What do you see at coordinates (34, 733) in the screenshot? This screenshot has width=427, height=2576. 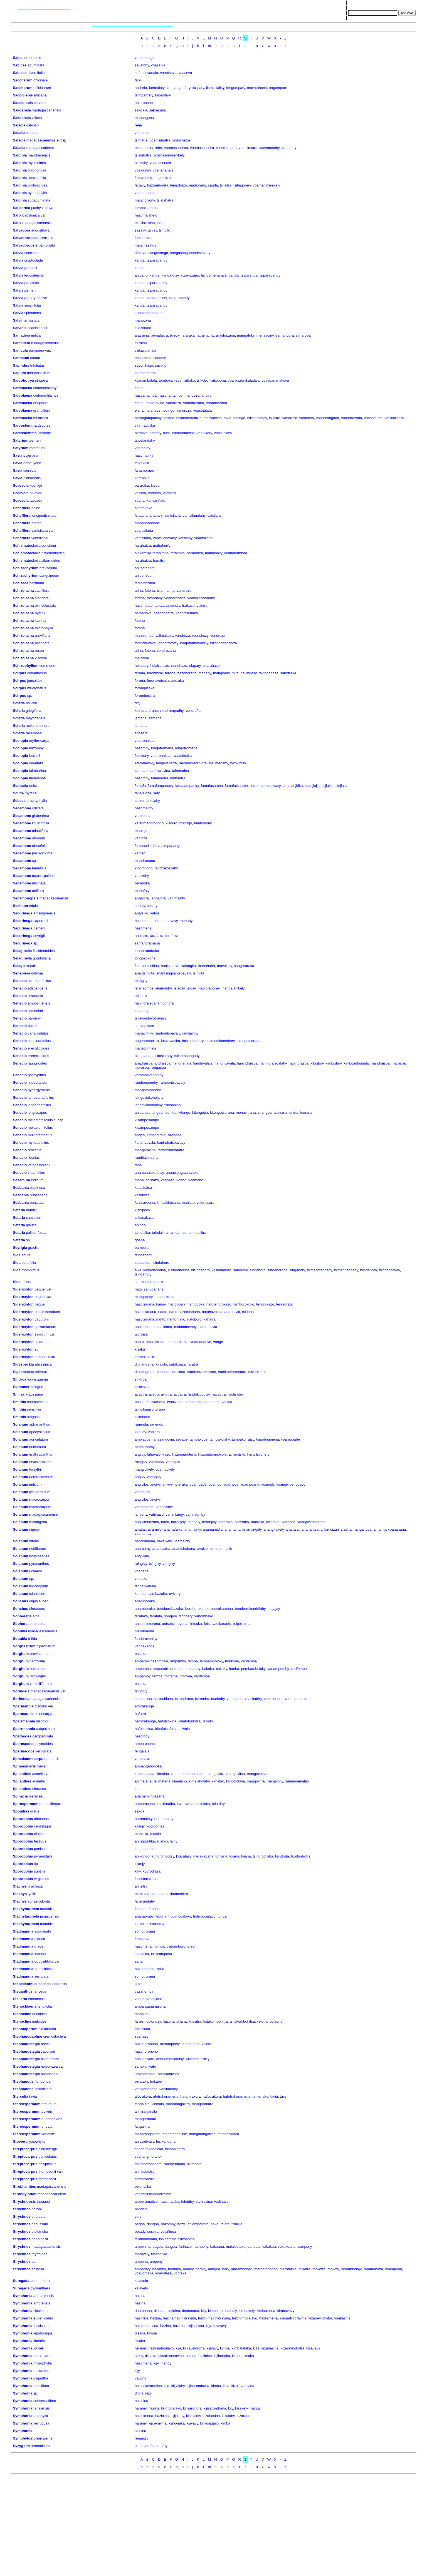 I see `racemosa` at bounding box center [34, 733].